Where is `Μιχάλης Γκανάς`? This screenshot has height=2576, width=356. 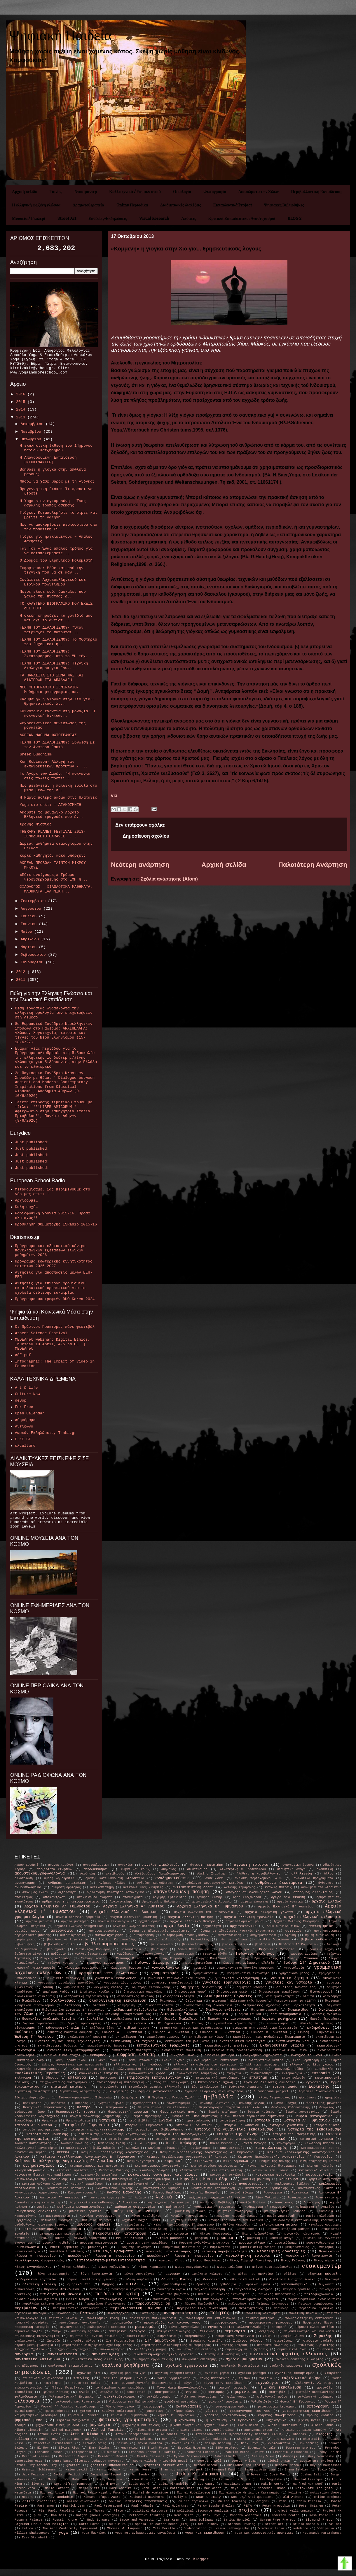 Μιχάλης Γκανάς is located at coordinates (51, 2238).